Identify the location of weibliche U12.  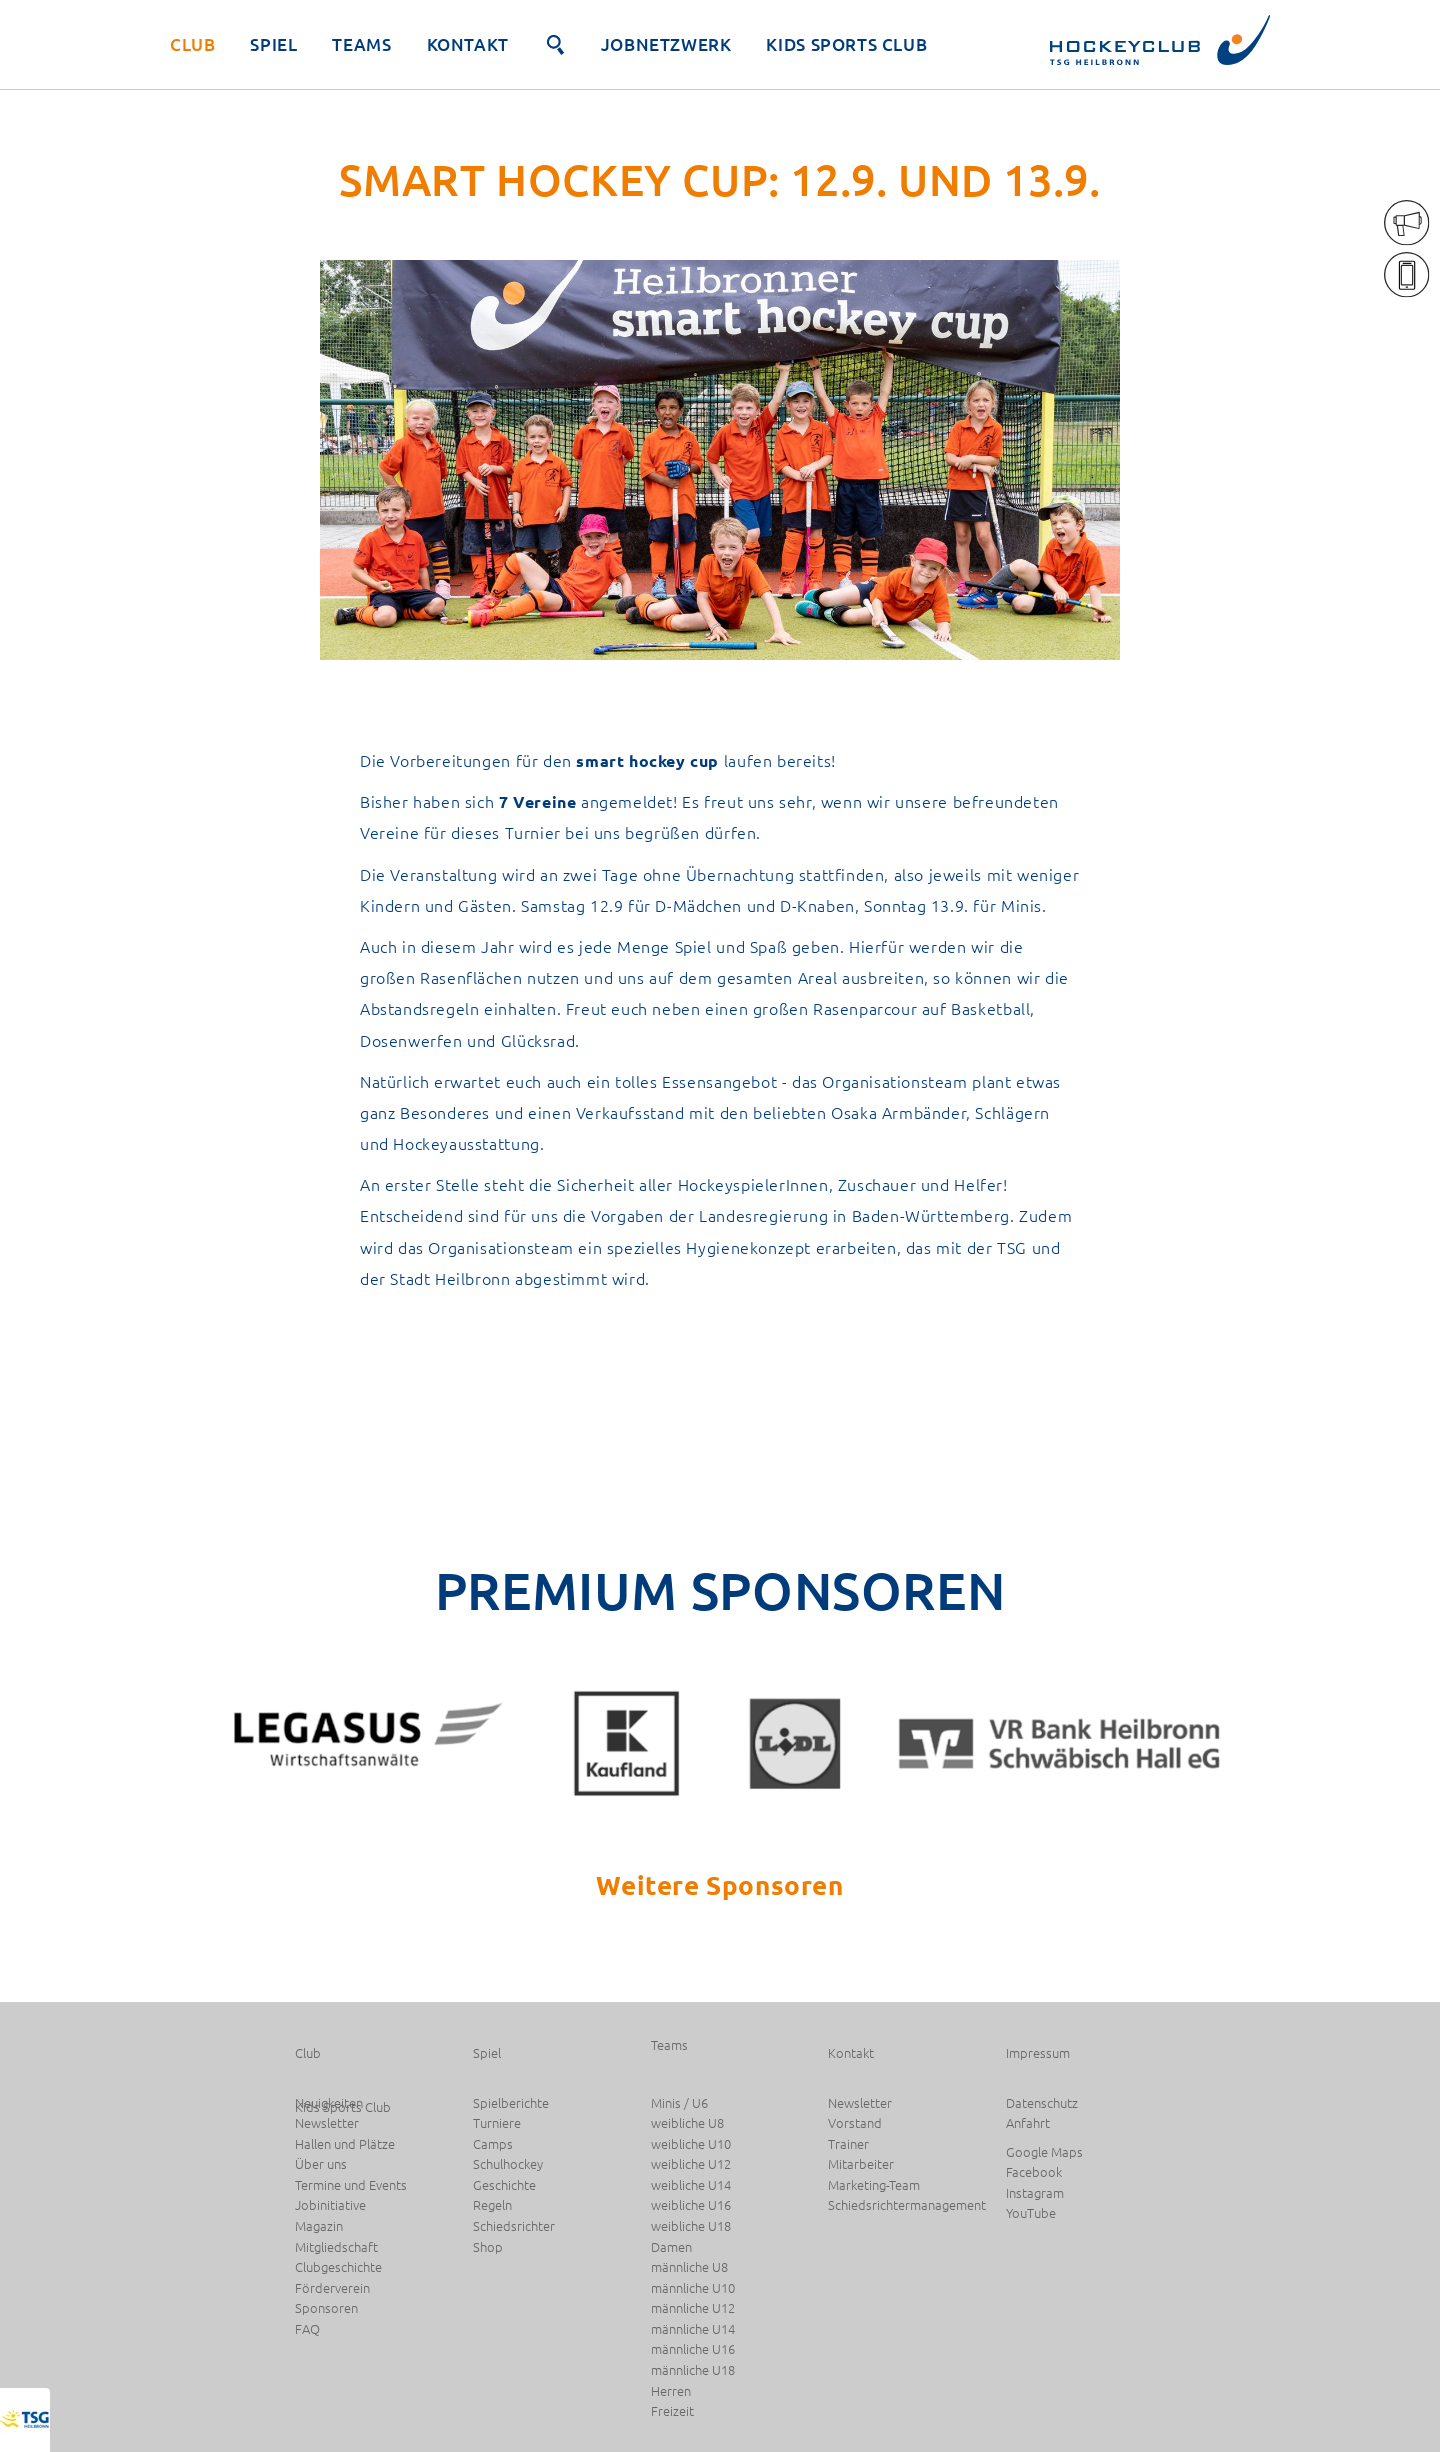
(691, 2164).